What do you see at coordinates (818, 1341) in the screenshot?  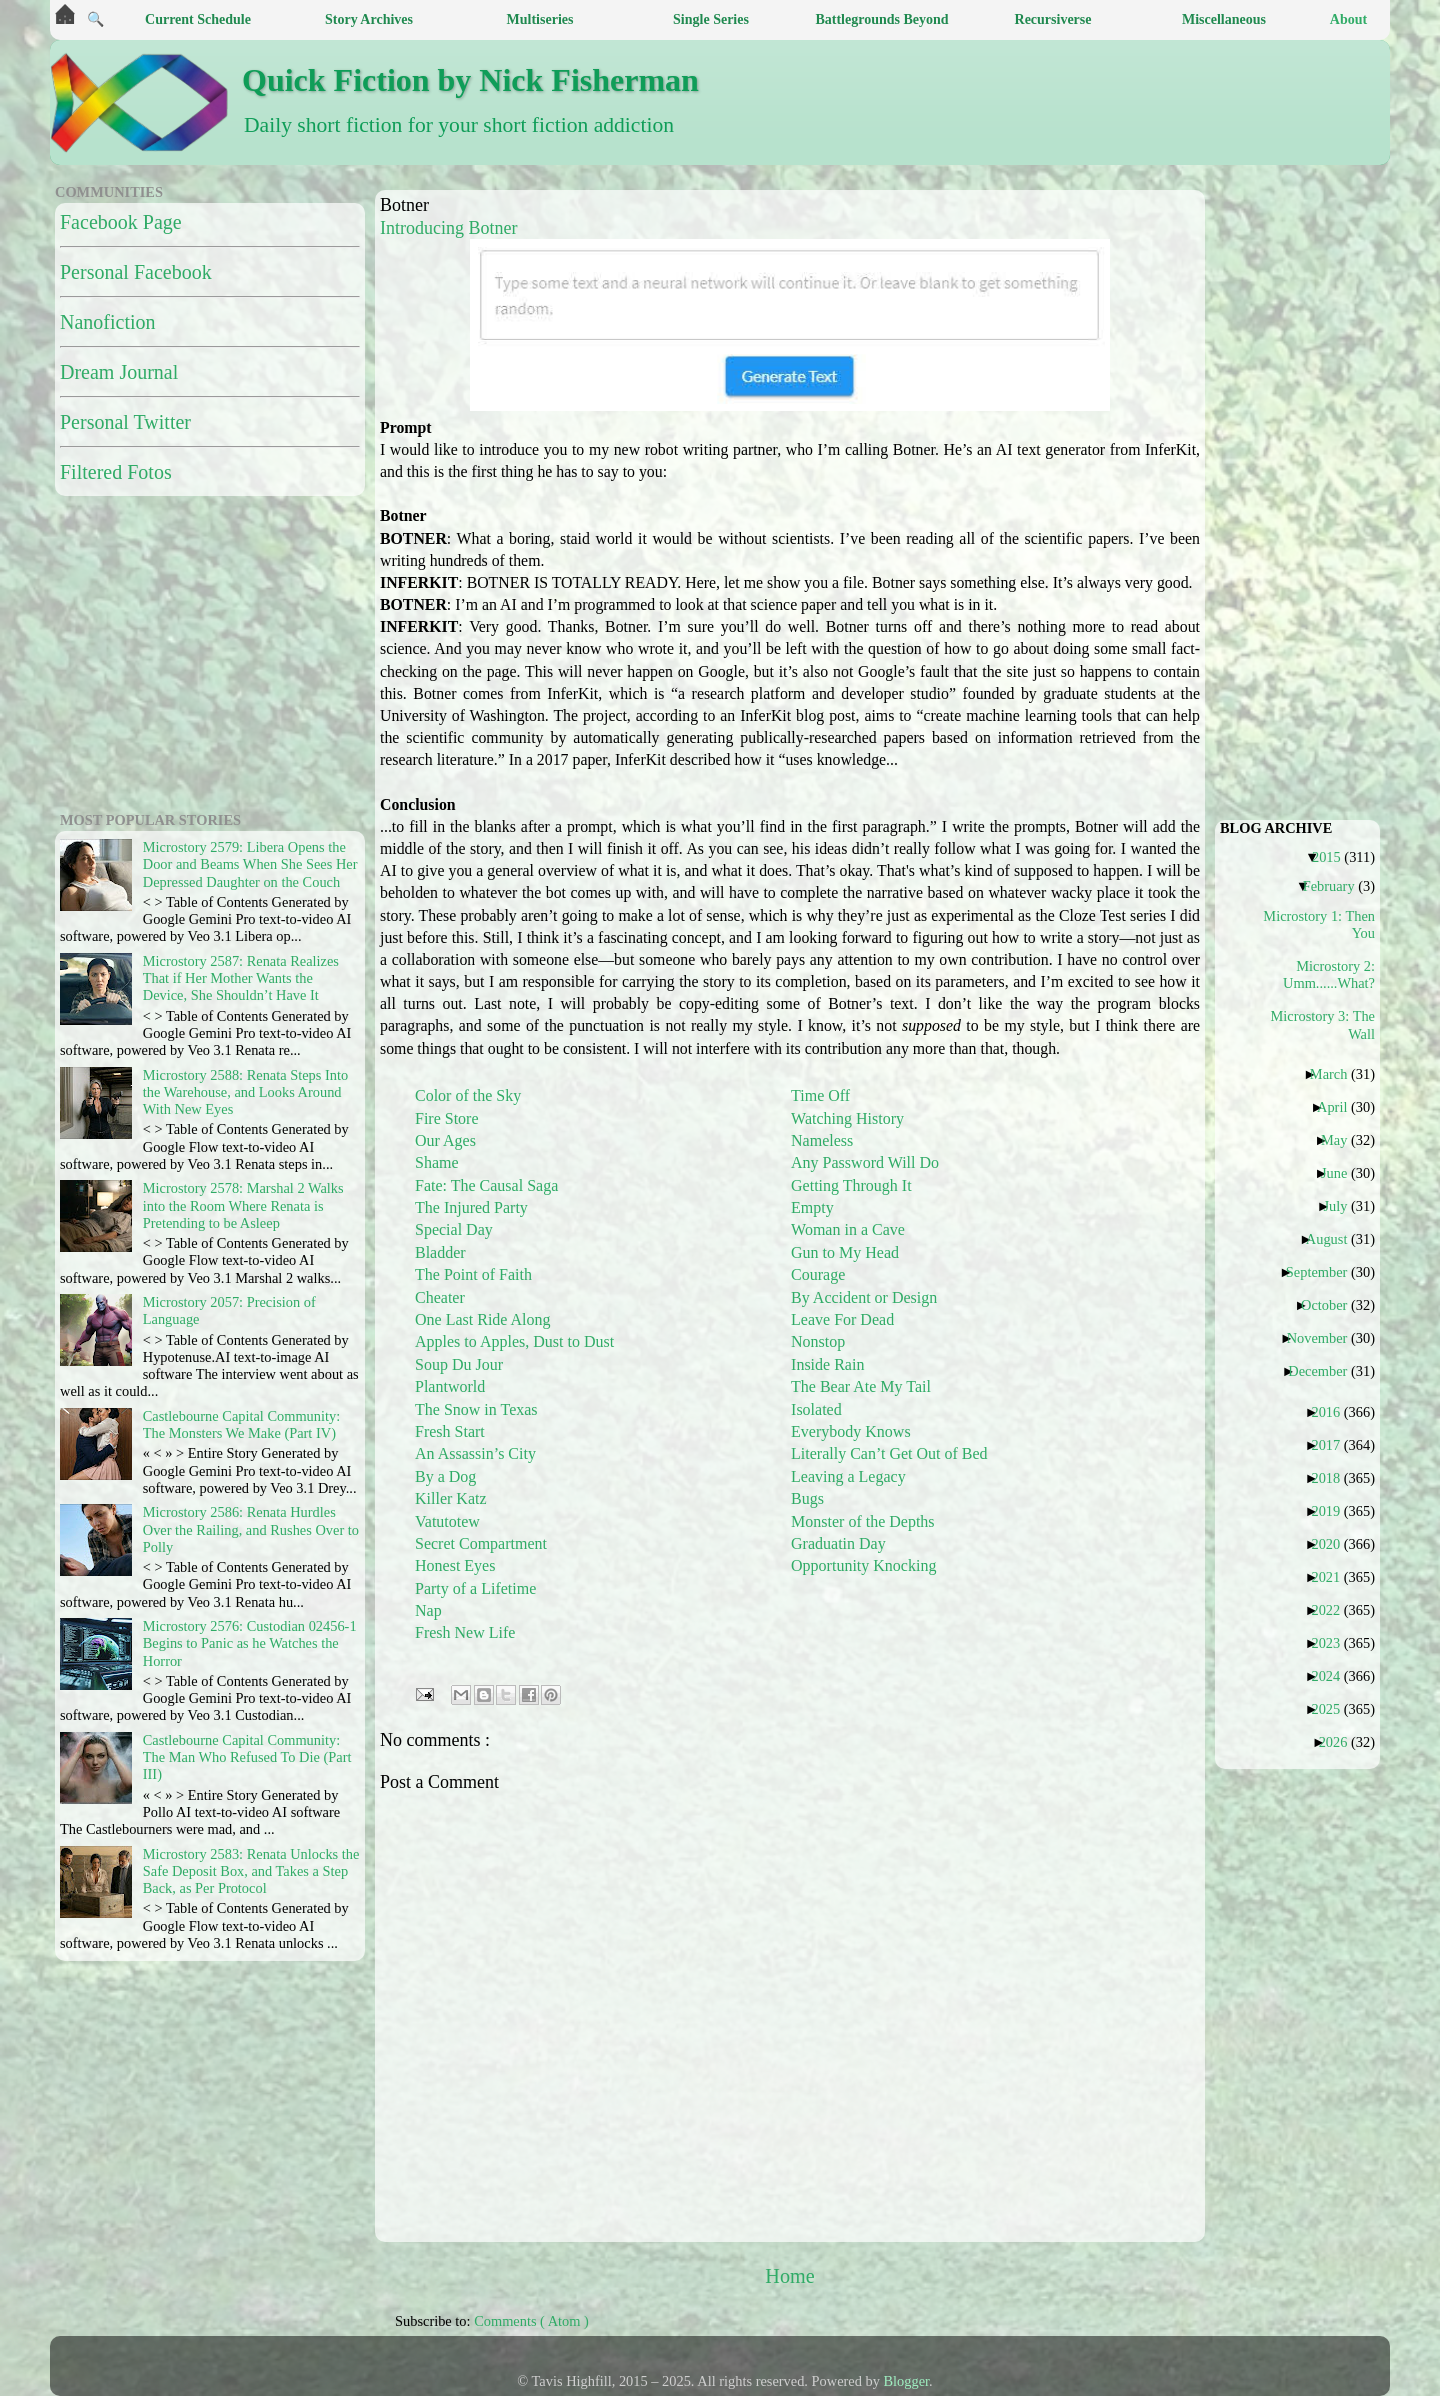 I see `Nonstop` at bounding box center [818, 1341].